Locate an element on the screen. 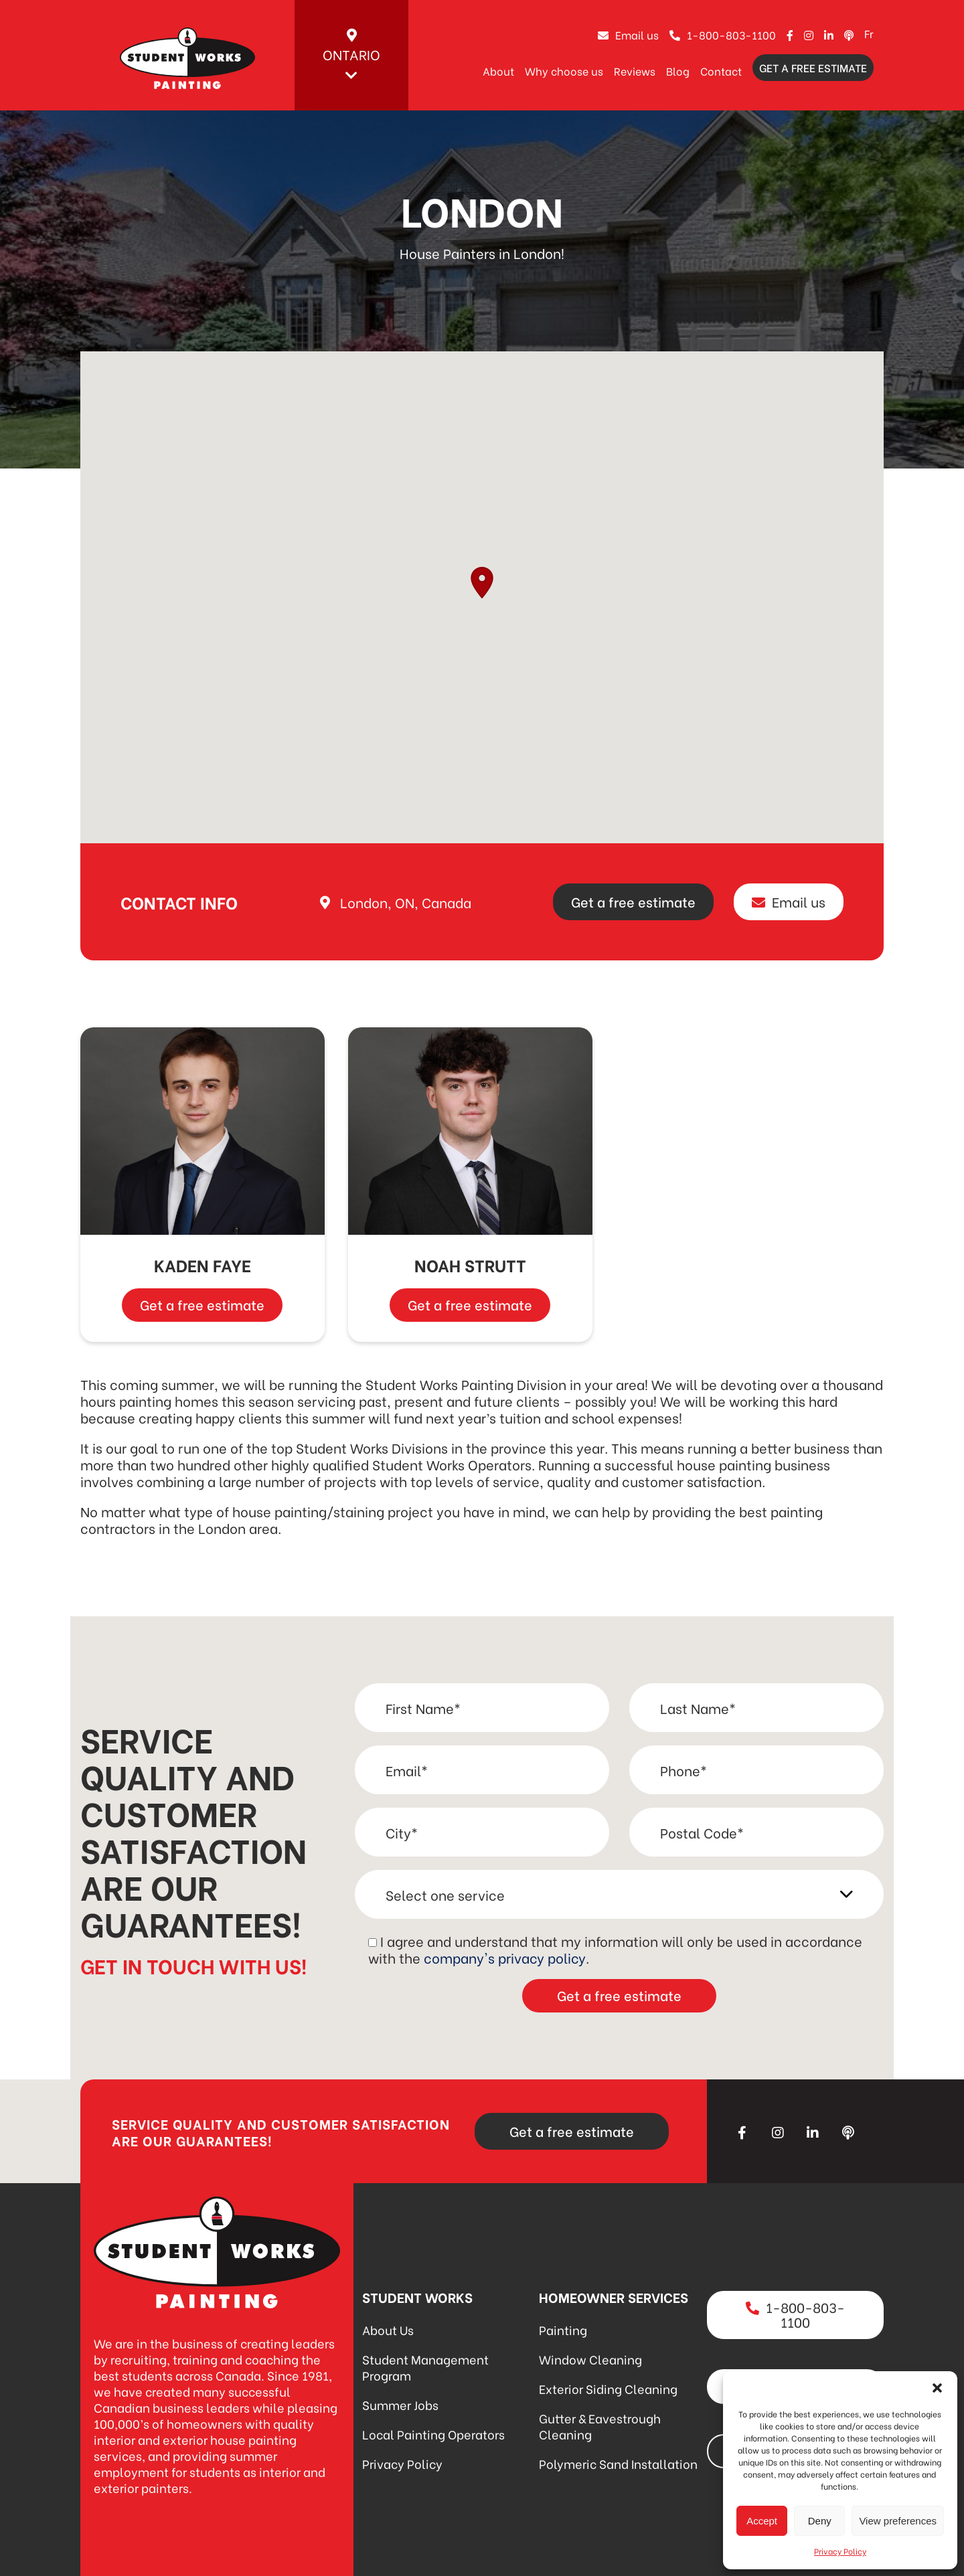  Email us is located at coordinates (628, 34).